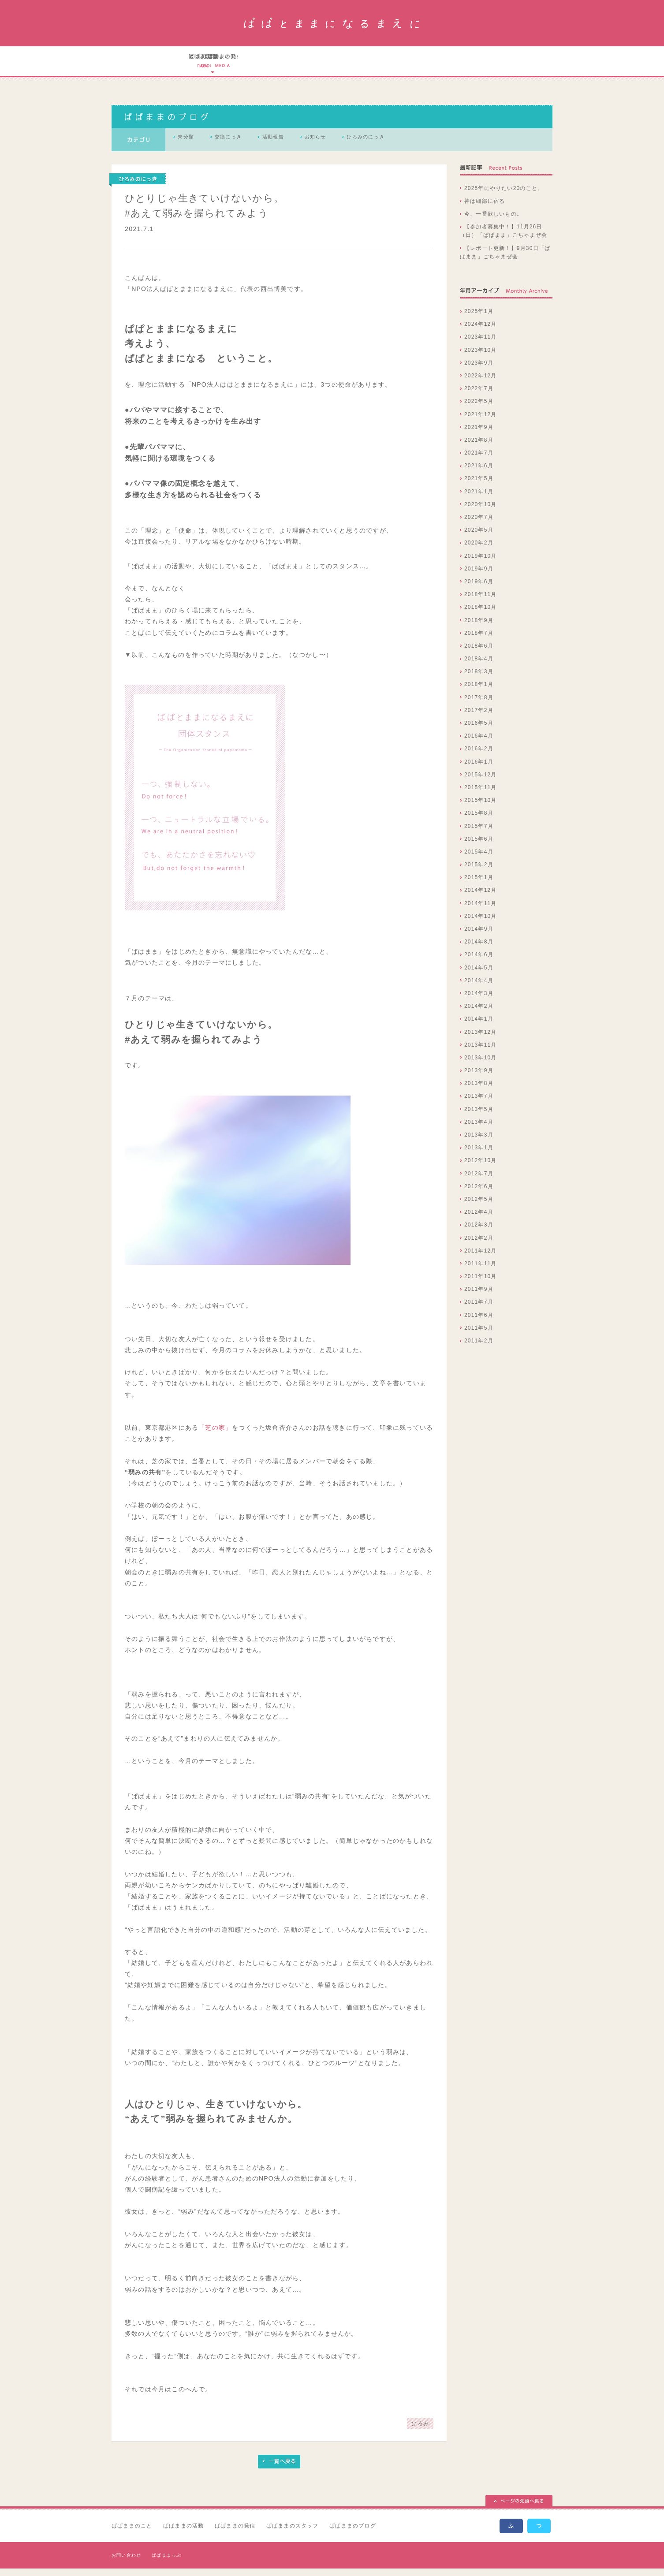  What do you see at coordinates (478, 936) in the screenshot?
I see `2014年9月` at bounding box center [478, 936].